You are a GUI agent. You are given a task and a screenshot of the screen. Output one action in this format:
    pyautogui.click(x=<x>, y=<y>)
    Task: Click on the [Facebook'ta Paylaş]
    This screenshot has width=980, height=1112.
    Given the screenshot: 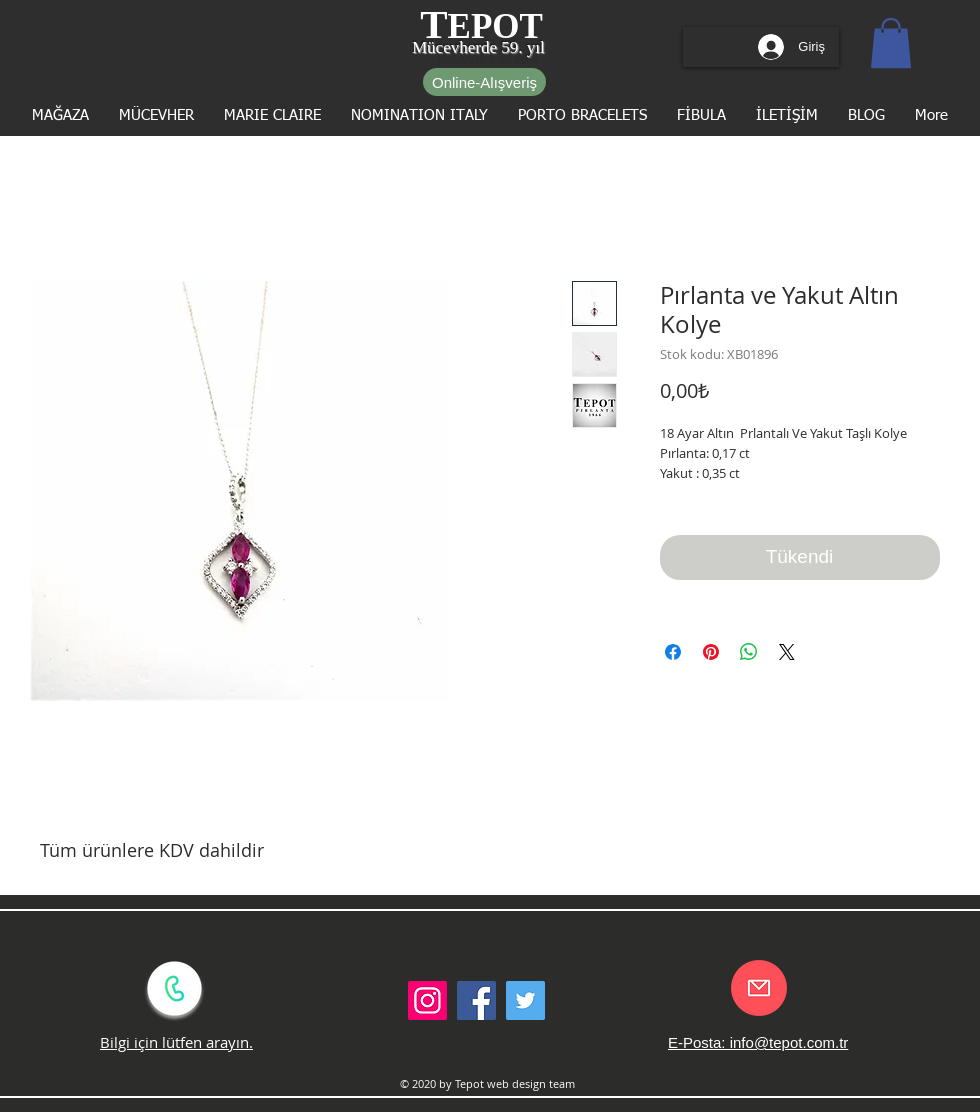 What is the action you would take?
    pyautogui.click(x=673, y=652)
    